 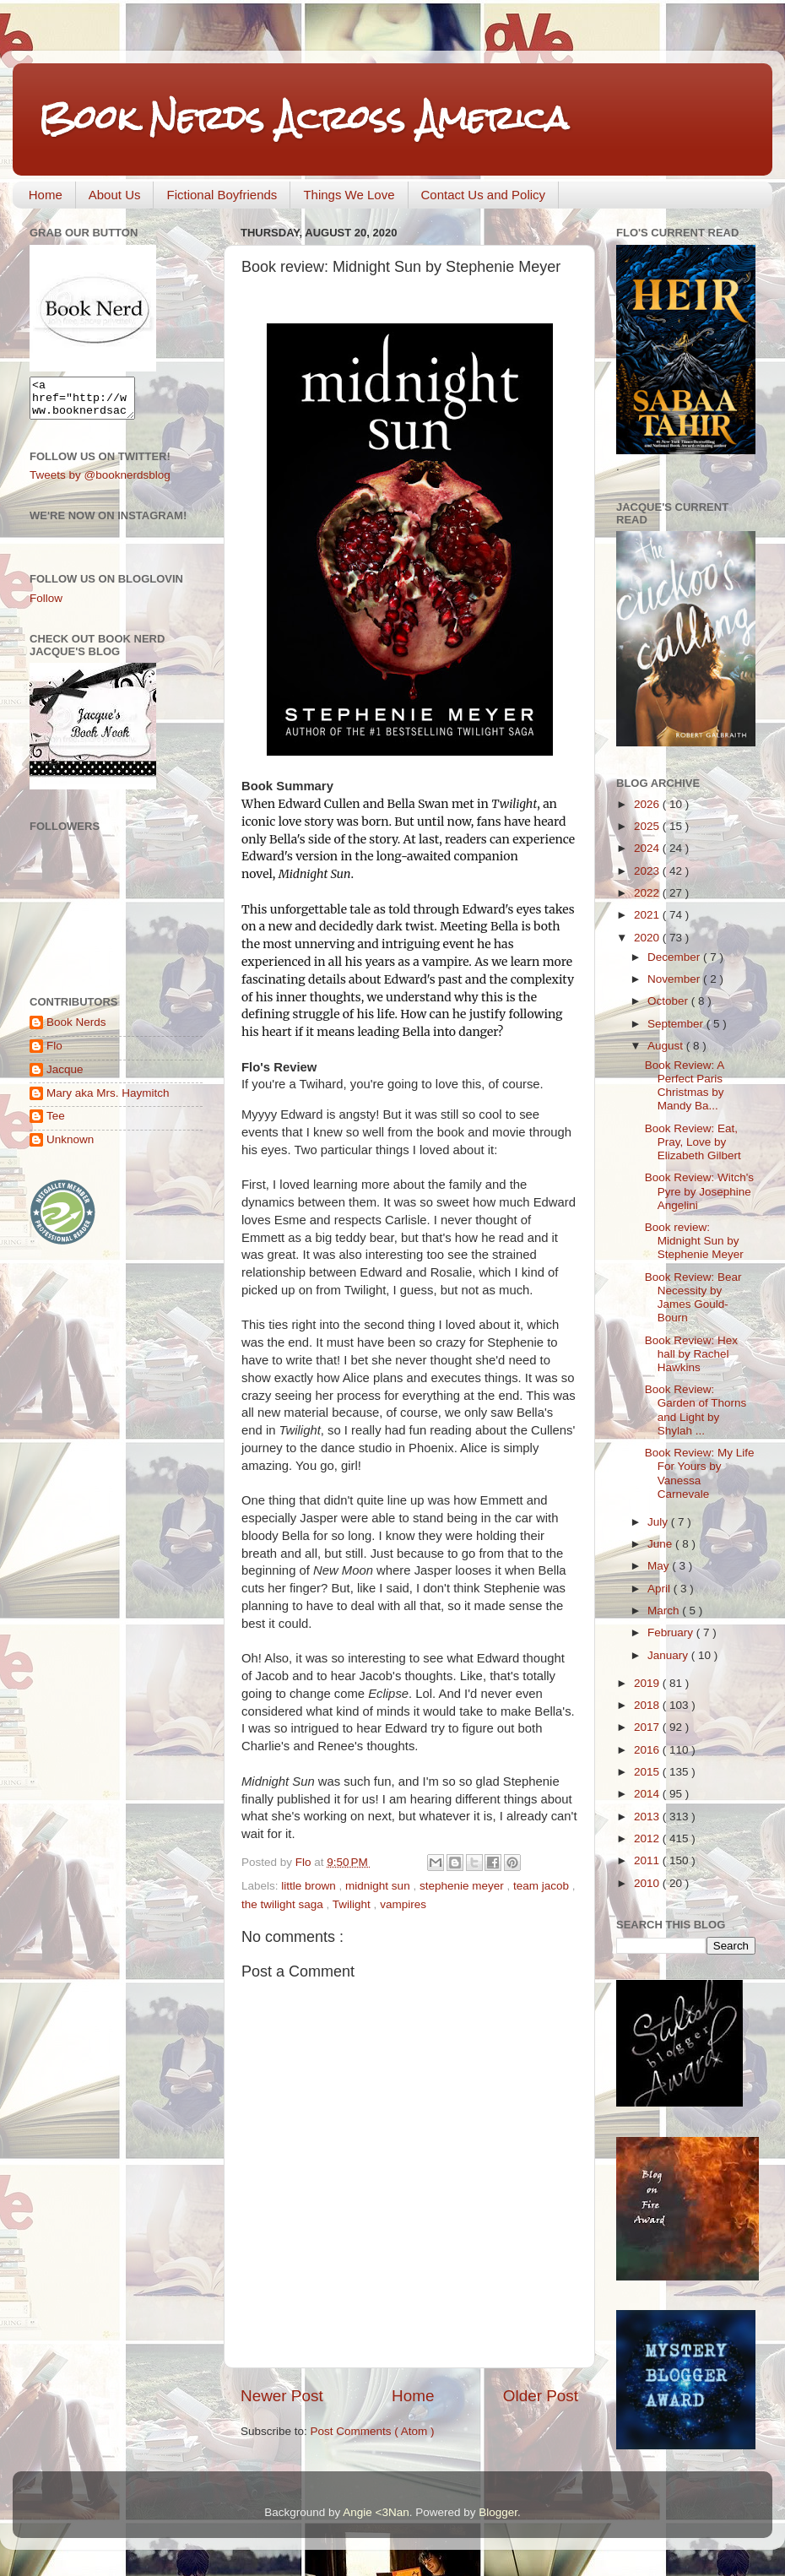 I want to click on Contact Us and Policy, so click(x=483, y=194).